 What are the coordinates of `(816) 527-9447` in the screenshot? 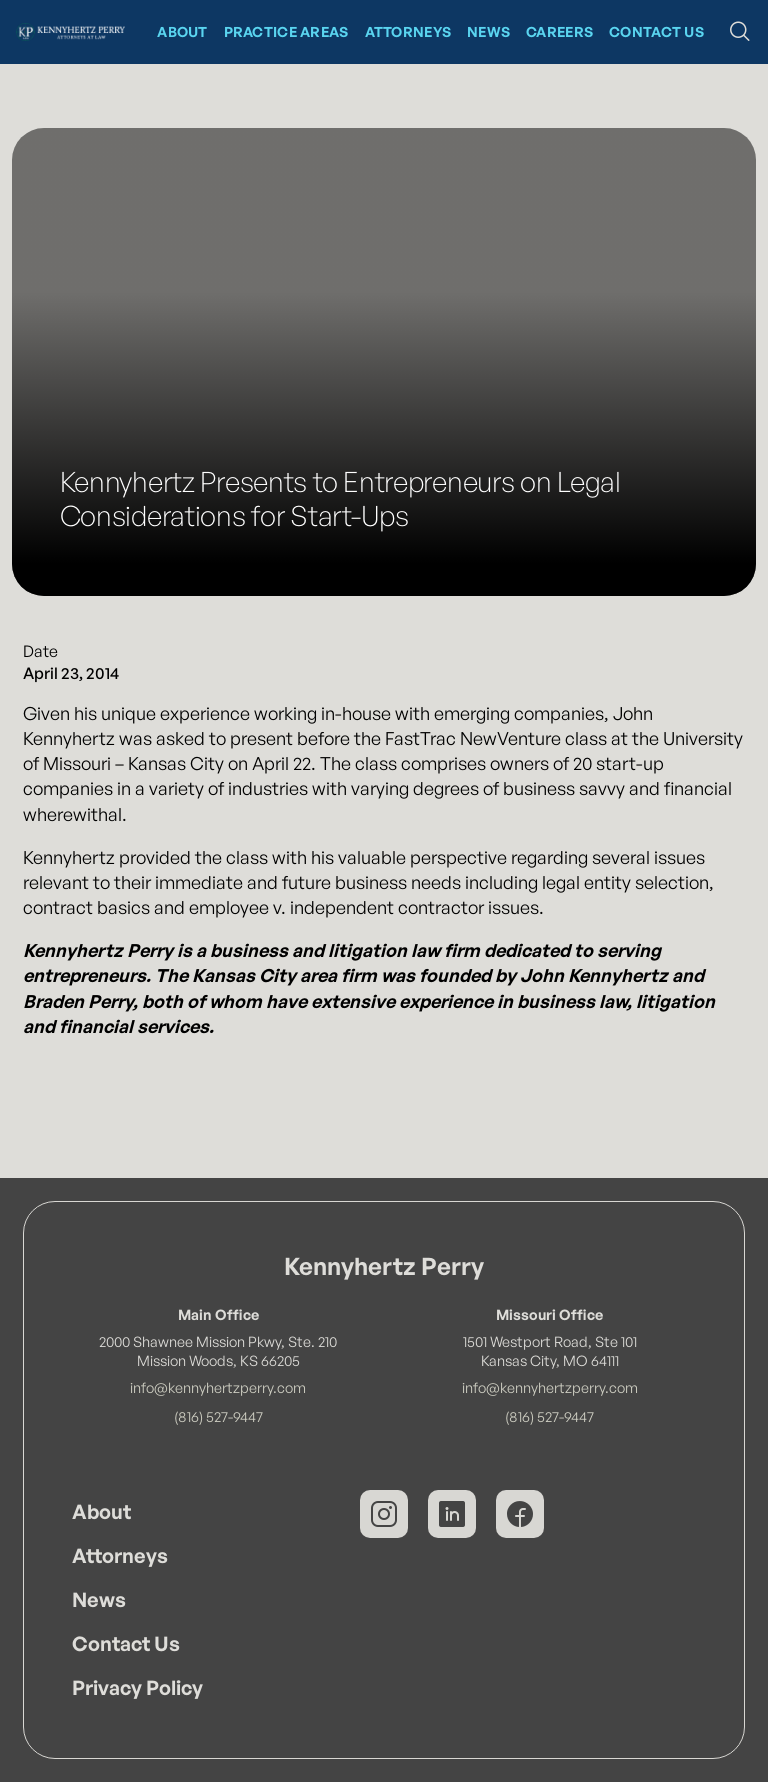 It's located at (218, 1416).